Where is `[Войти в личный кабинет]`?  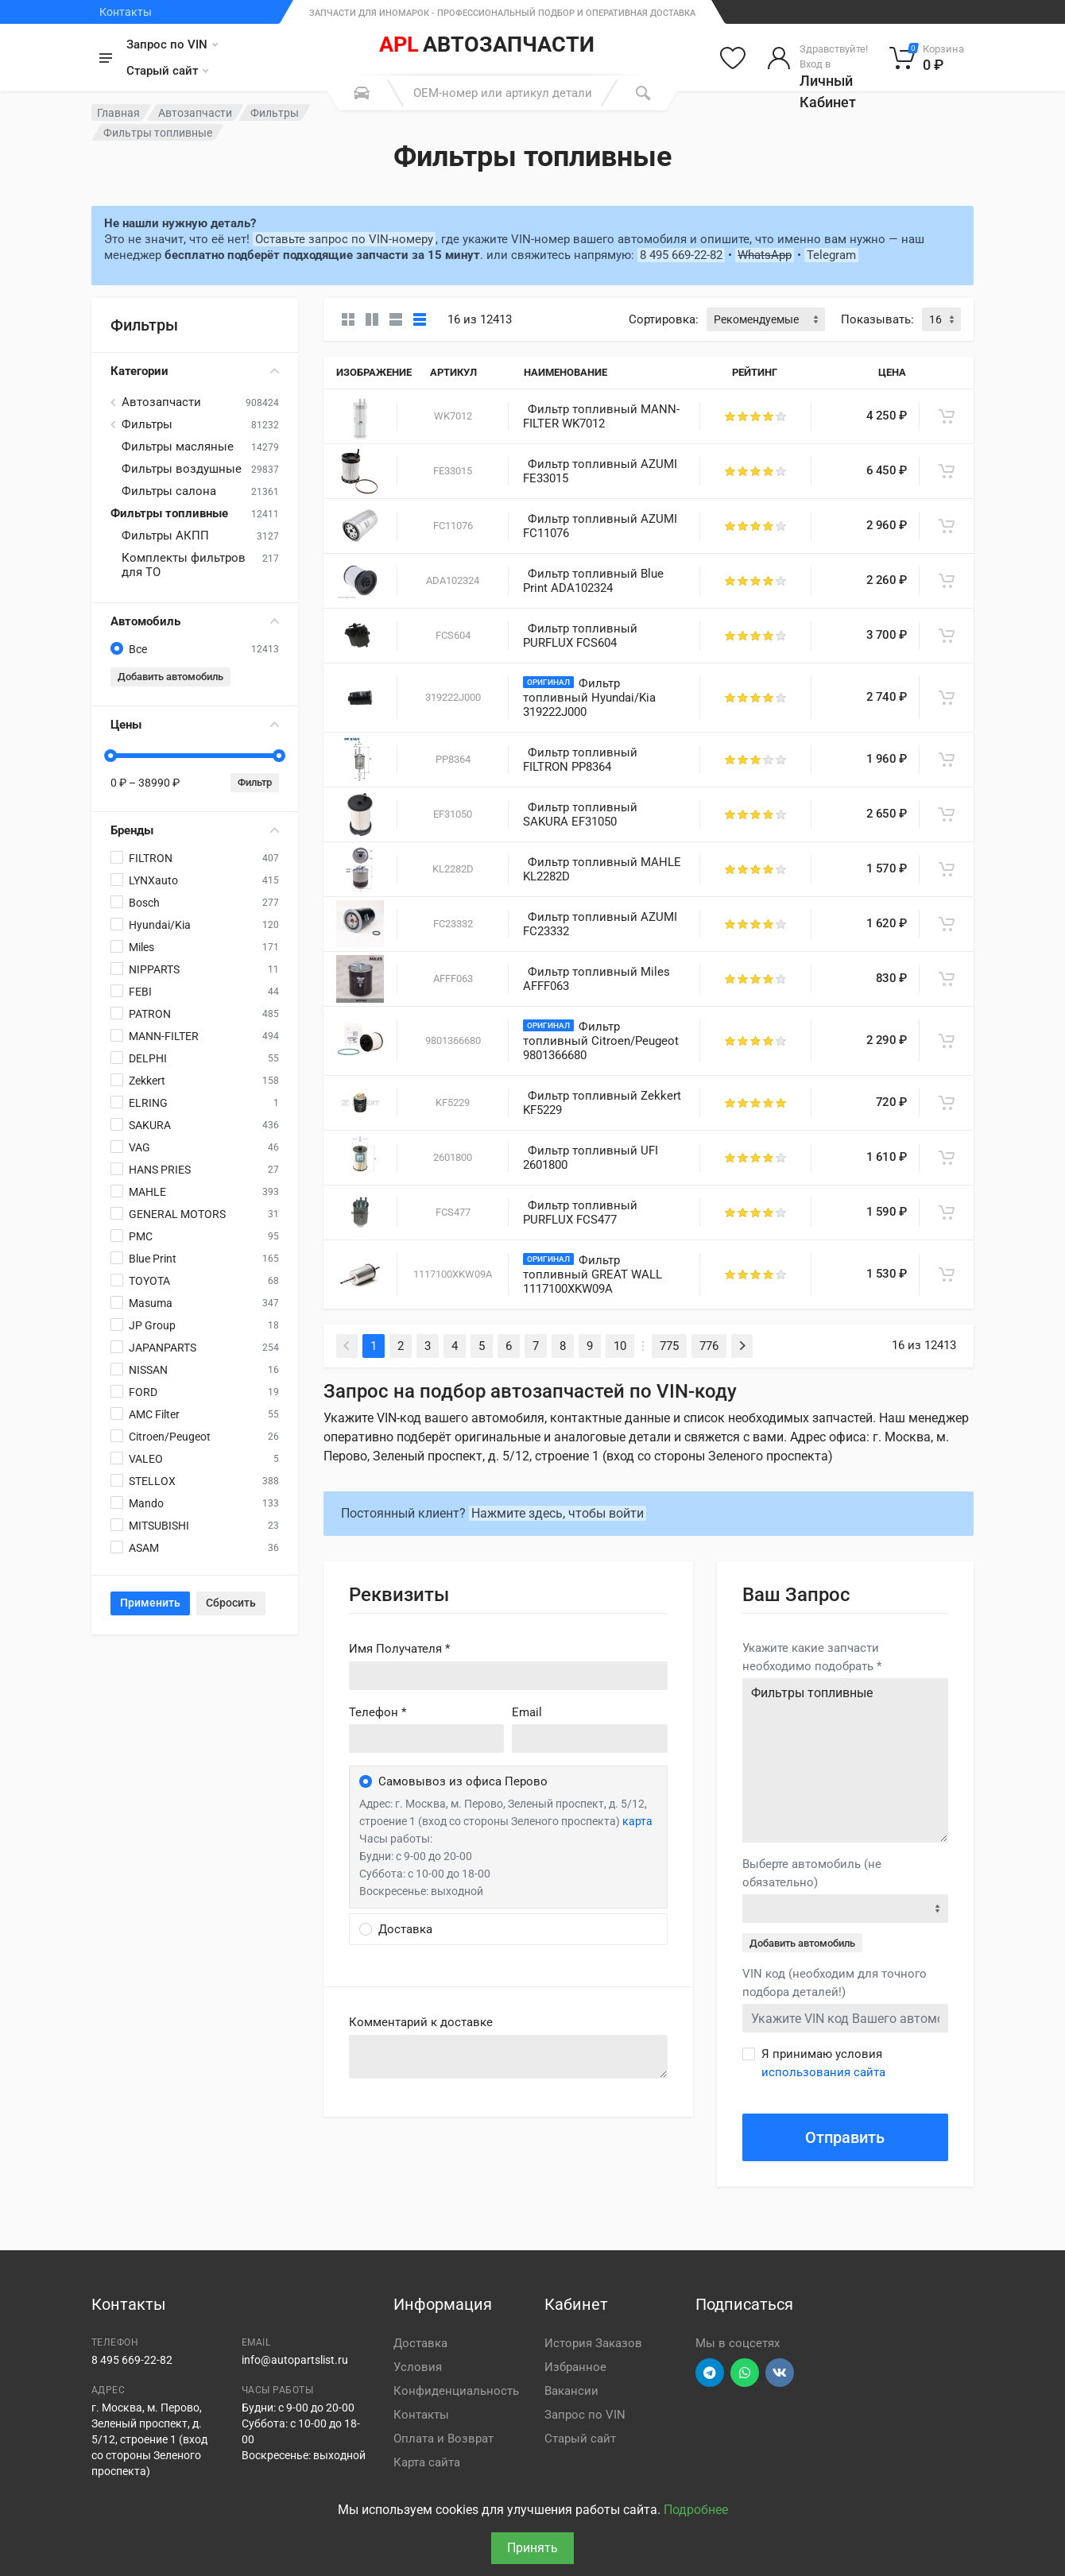 [Войти в личный кабинет] is located at coordinates (817, 58).